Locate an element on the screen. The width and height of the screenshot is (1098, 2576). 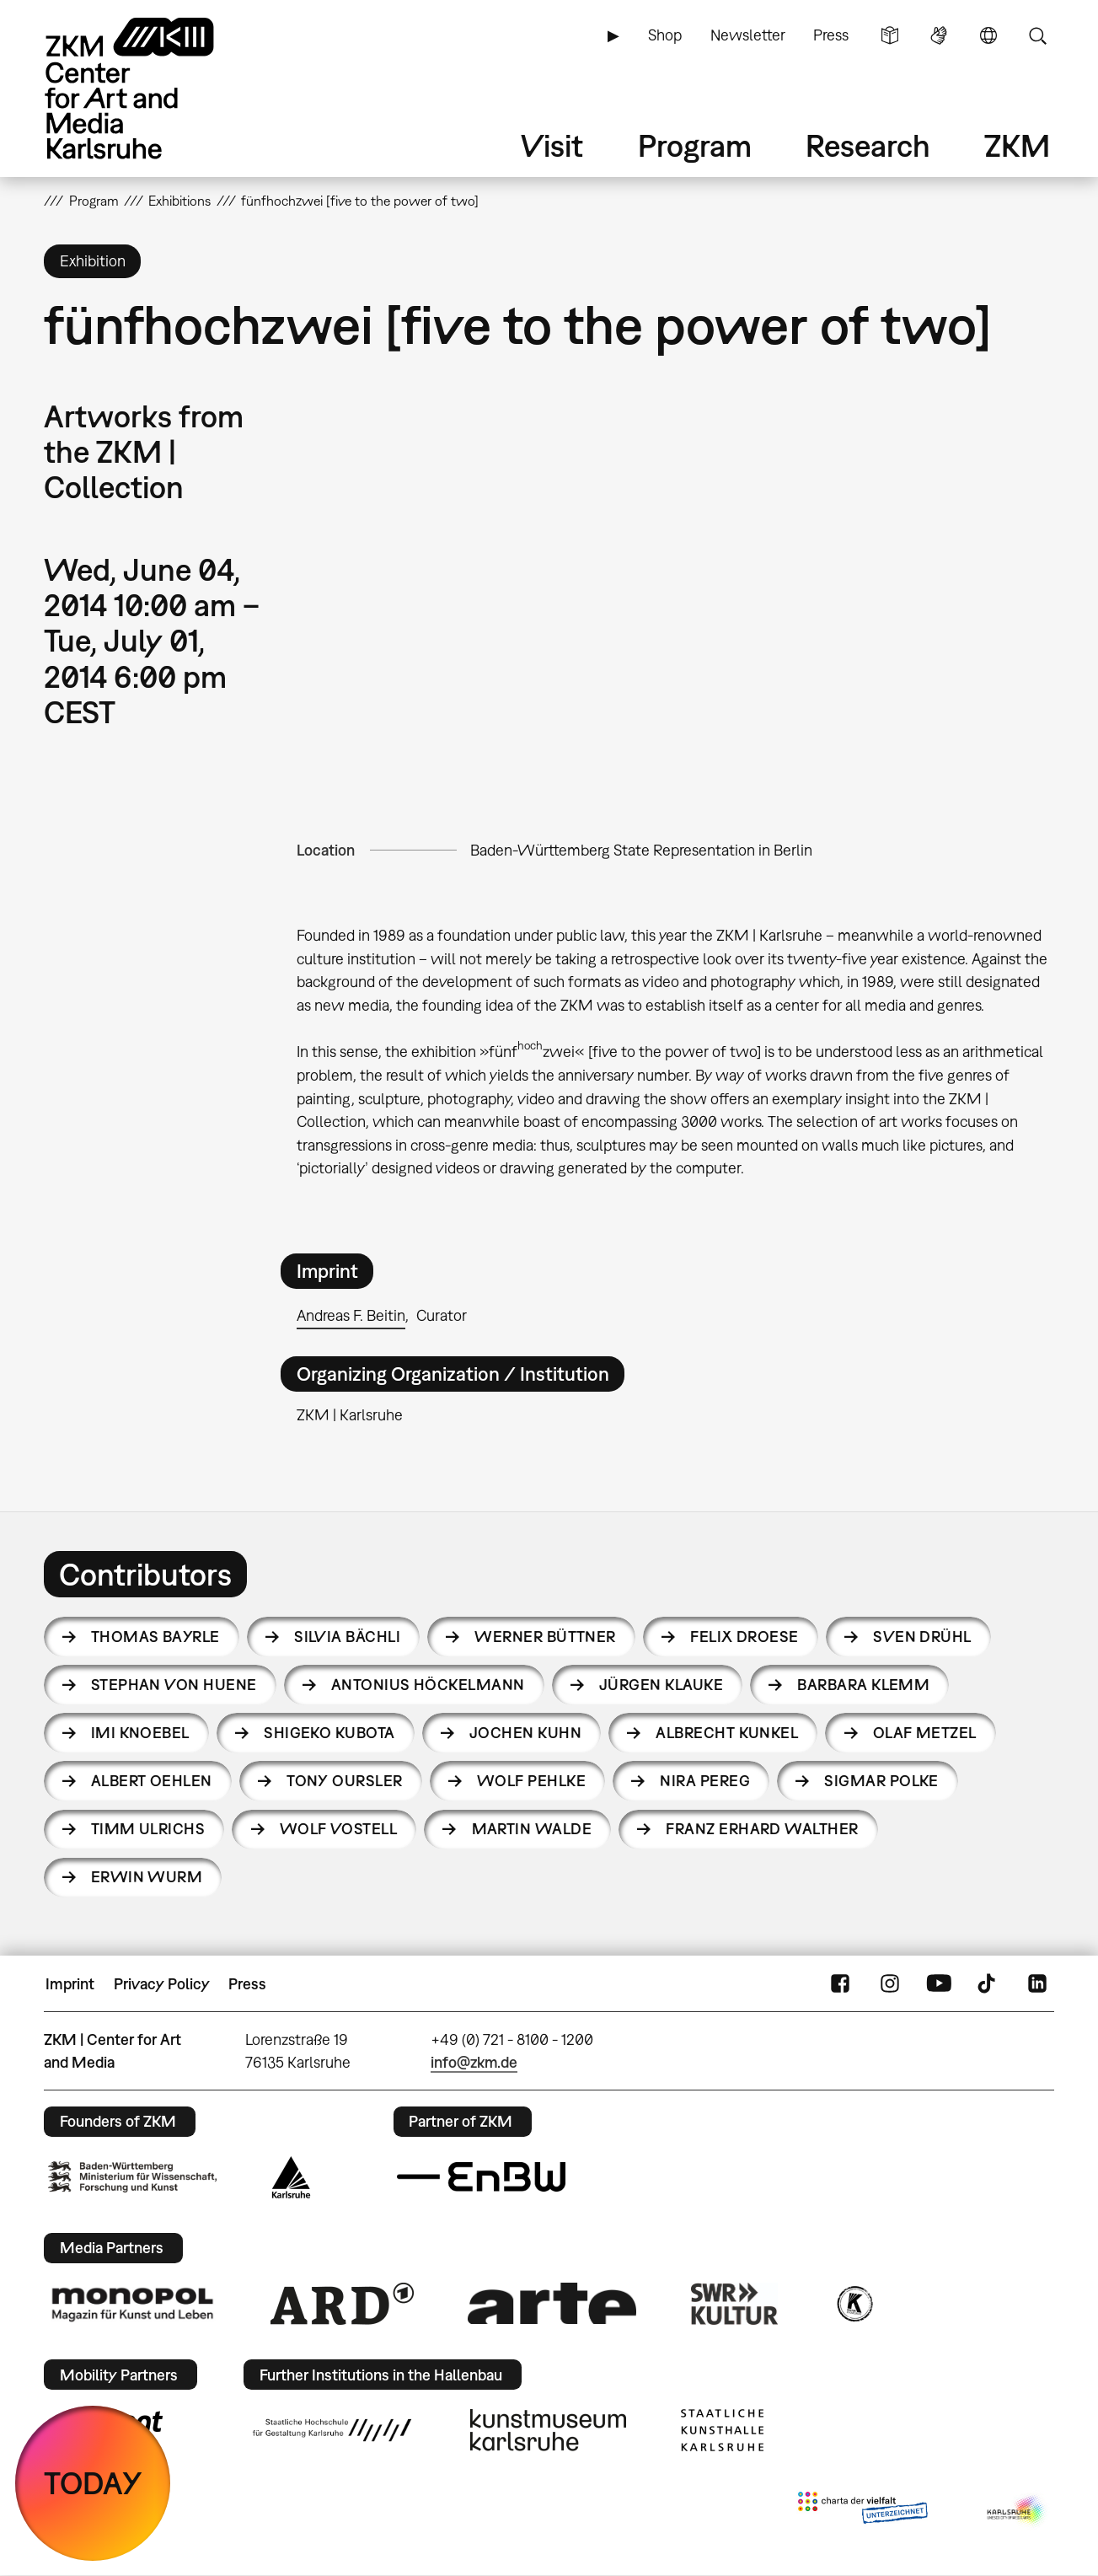
Simple Language is located at coordinates (890, 35).